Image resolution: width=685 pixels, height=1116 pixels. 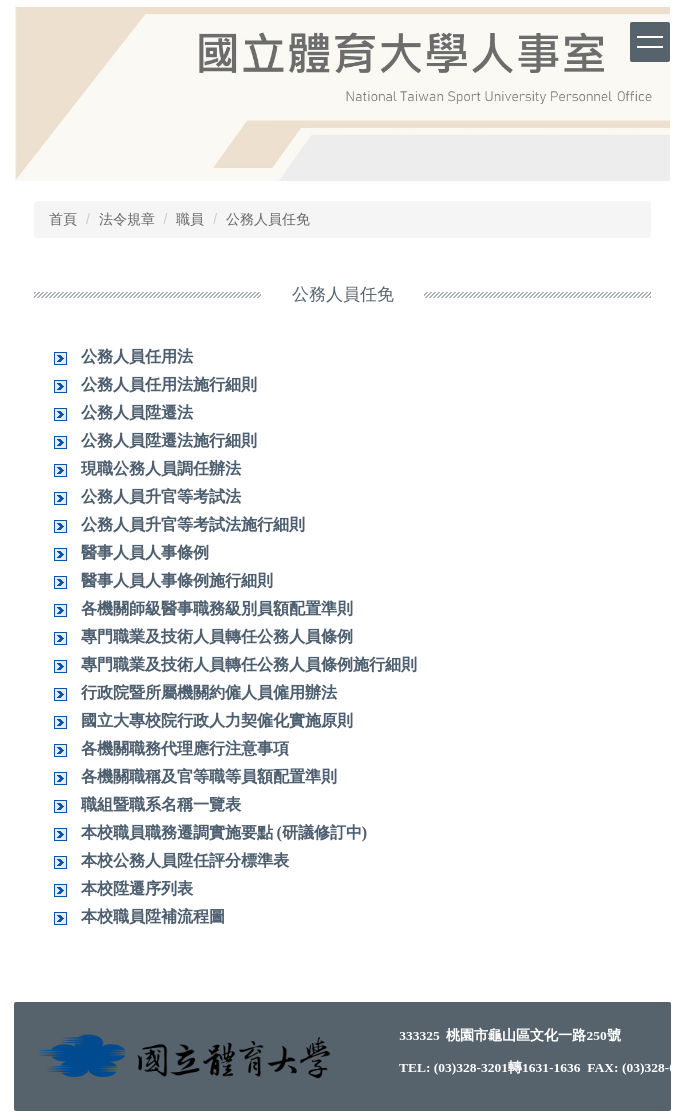 I want to click on 首頁, so click(x=63, y=219).